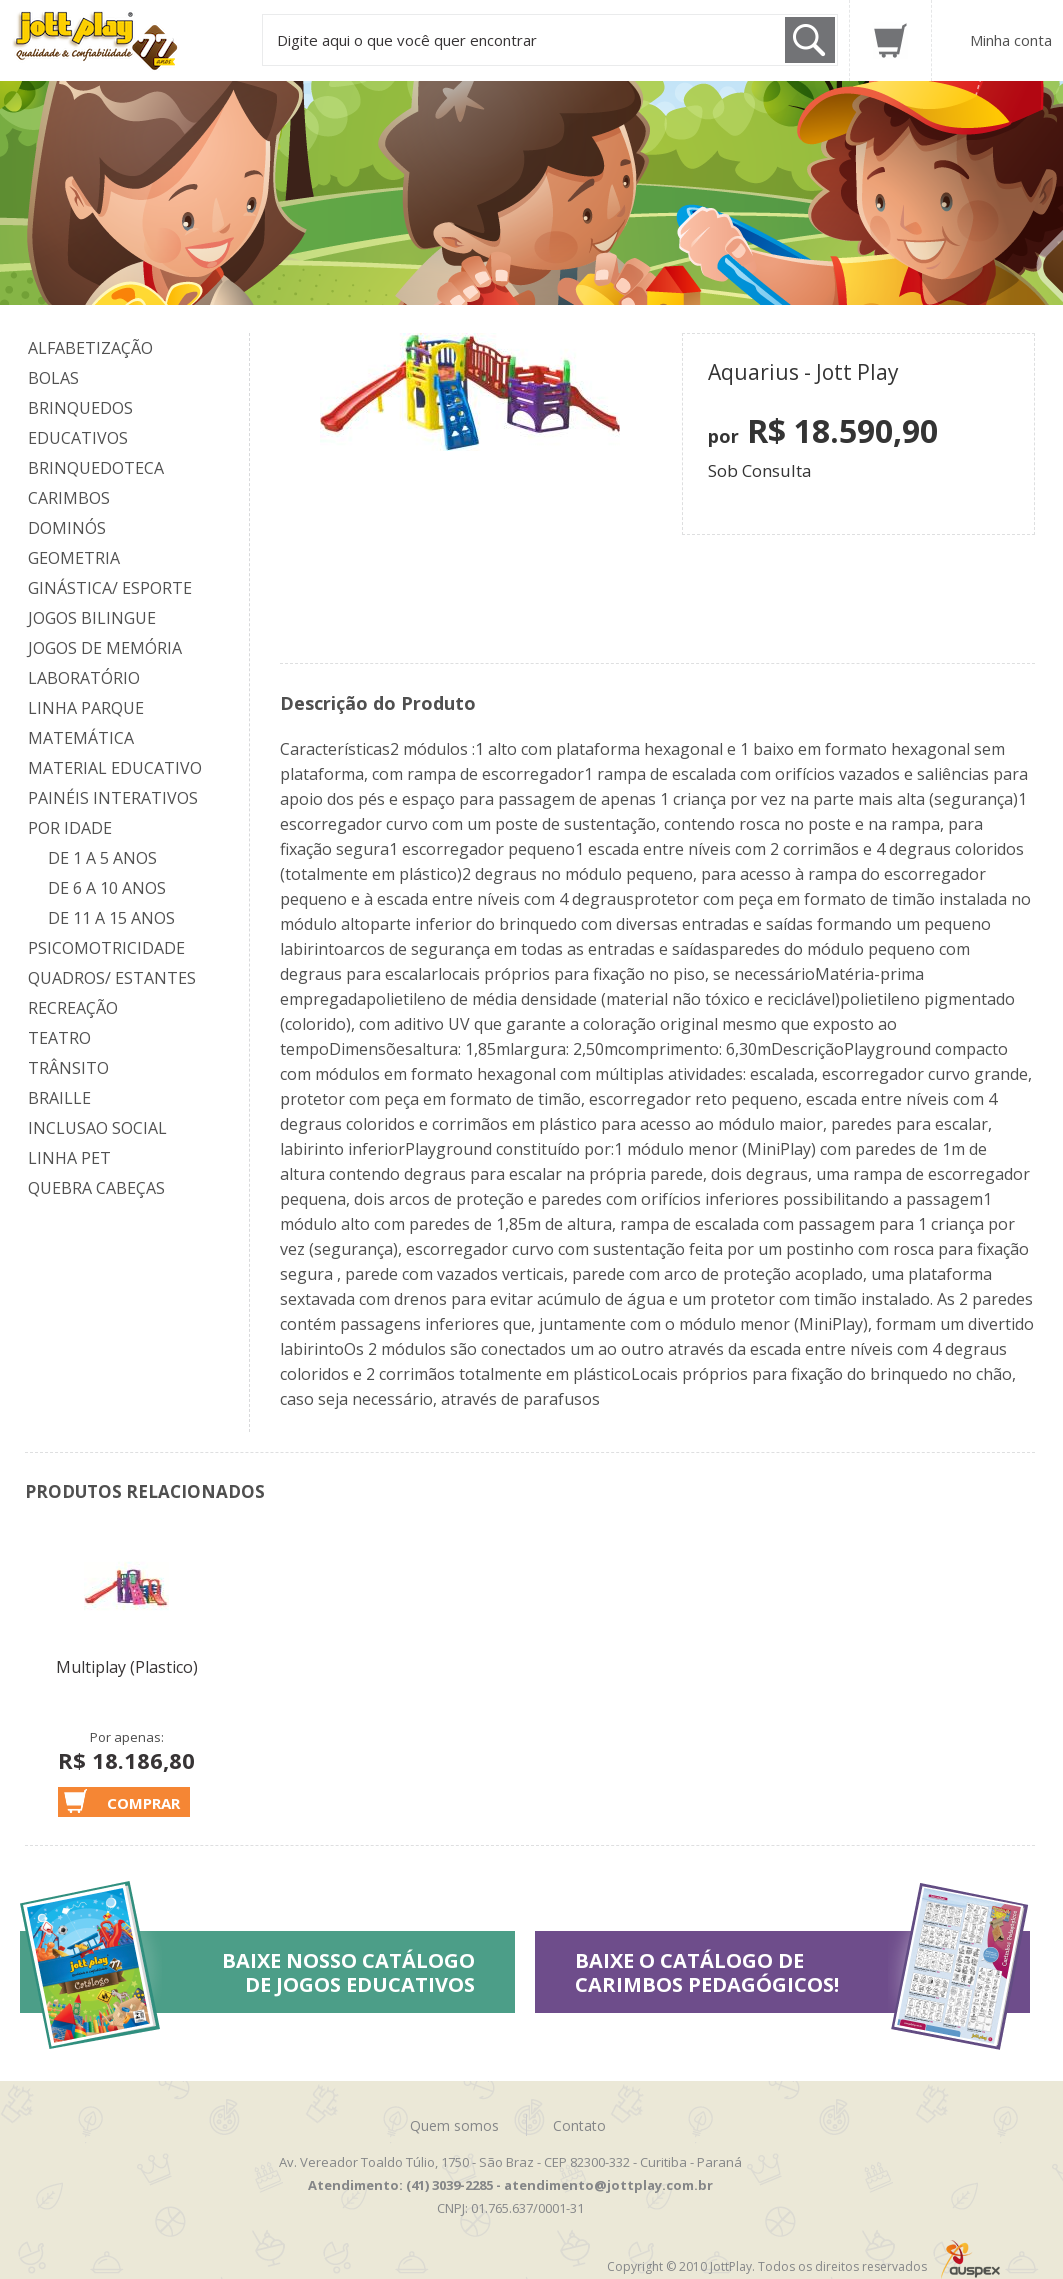  Describe the element at coordinates (81, 738) in the screenshot. I see `Matemática` at that location.